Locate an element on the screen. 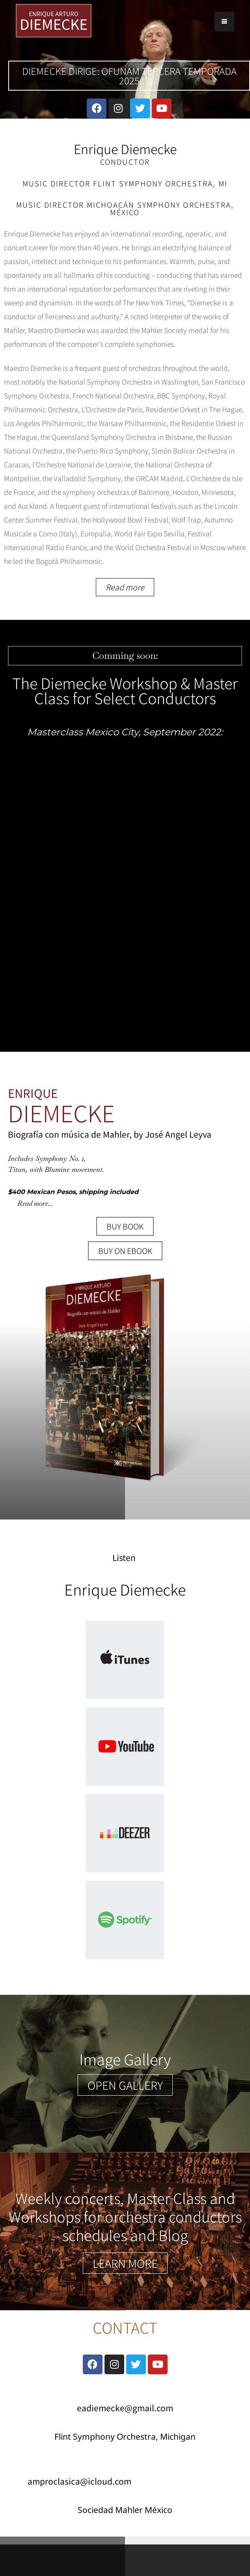  eadiemecke@gmail.com is located at coordinates (125, 2408).